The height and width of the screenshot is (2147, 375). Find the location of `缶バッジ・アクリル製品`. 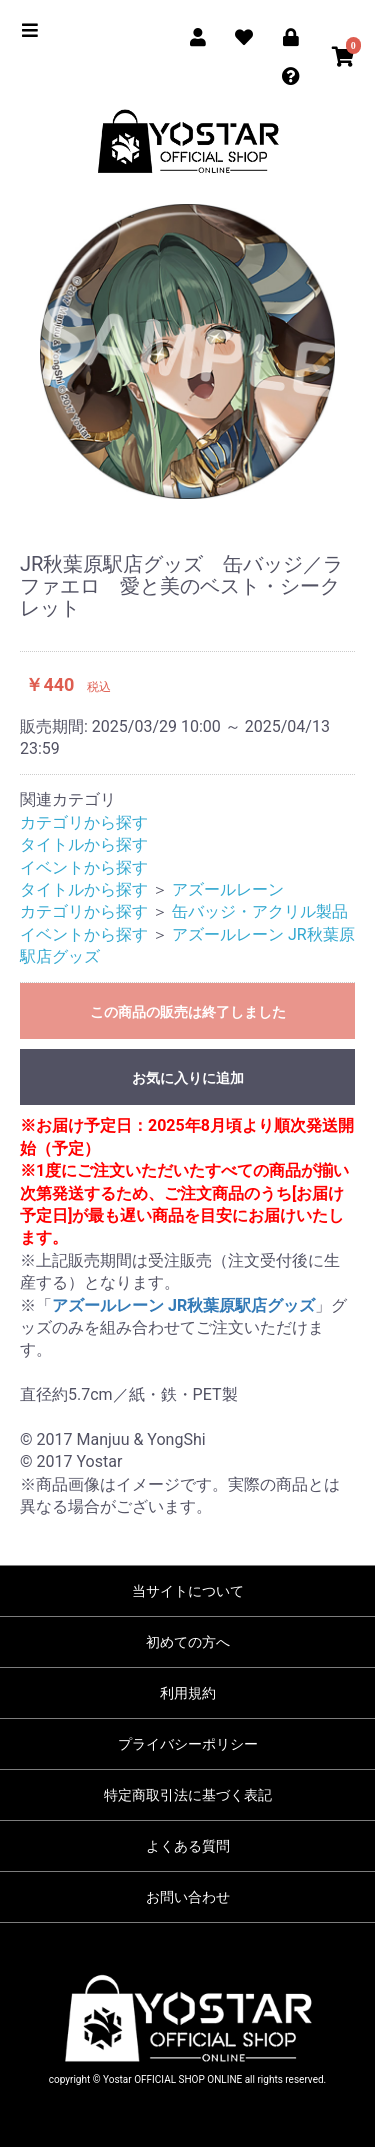

缶バッジ・アクリル製品 is located at coordinates (260, 911).